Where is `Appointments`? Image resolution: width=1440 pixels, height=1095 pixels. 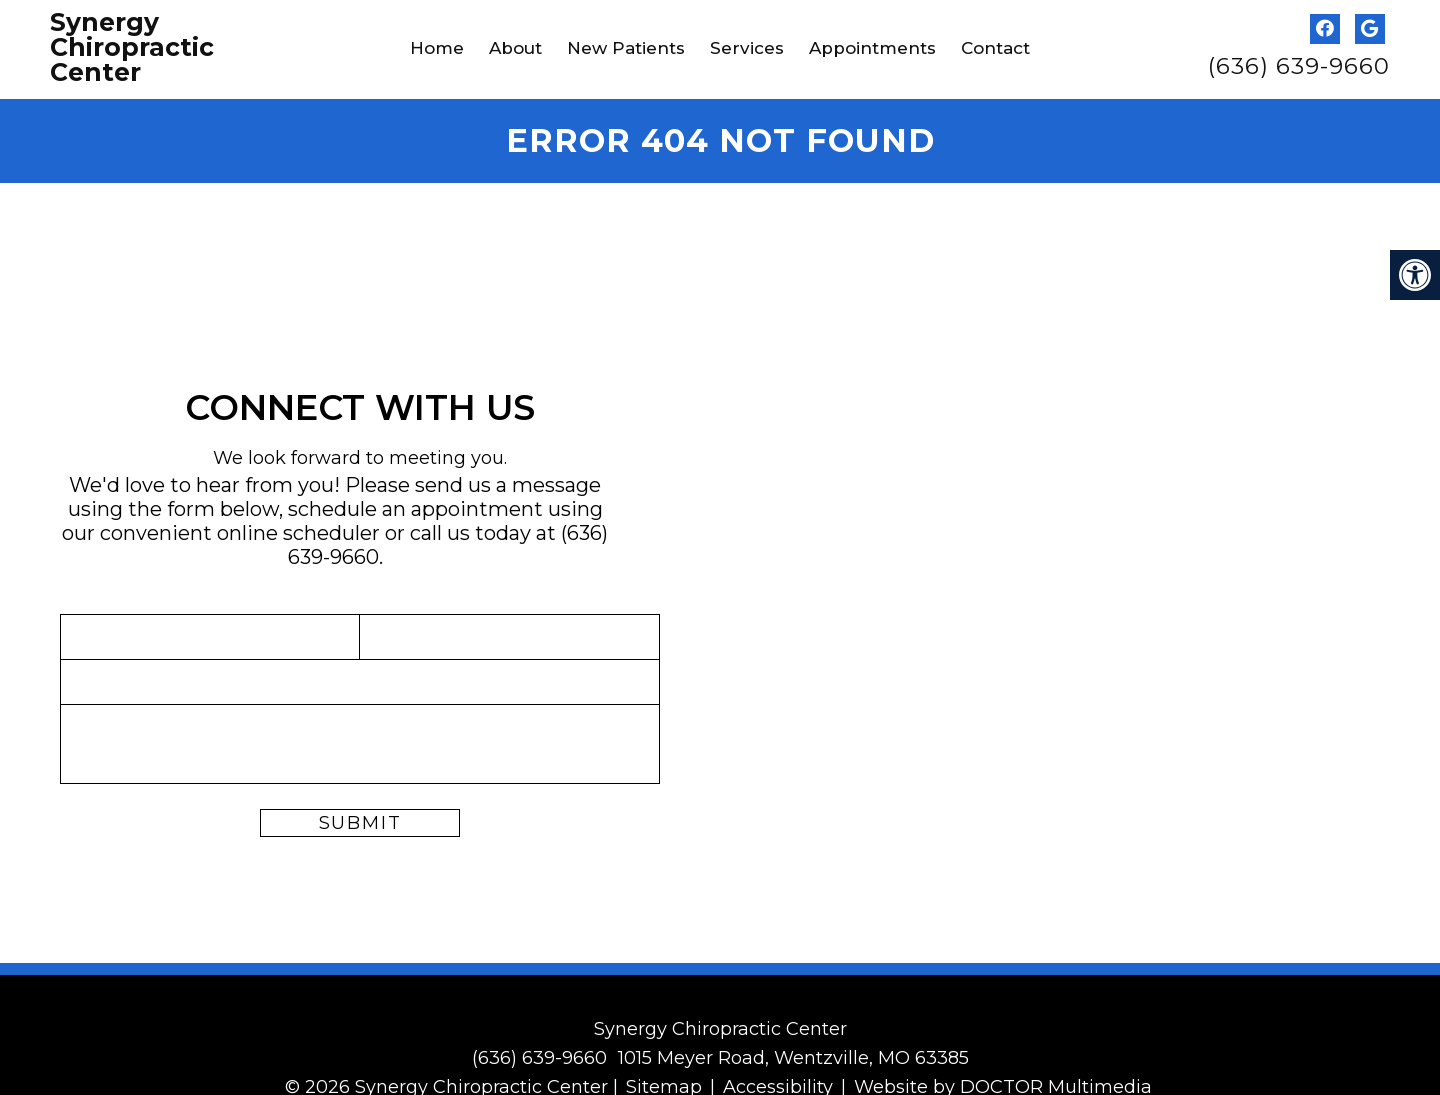 Appointments is located at coordinates (872, 48).